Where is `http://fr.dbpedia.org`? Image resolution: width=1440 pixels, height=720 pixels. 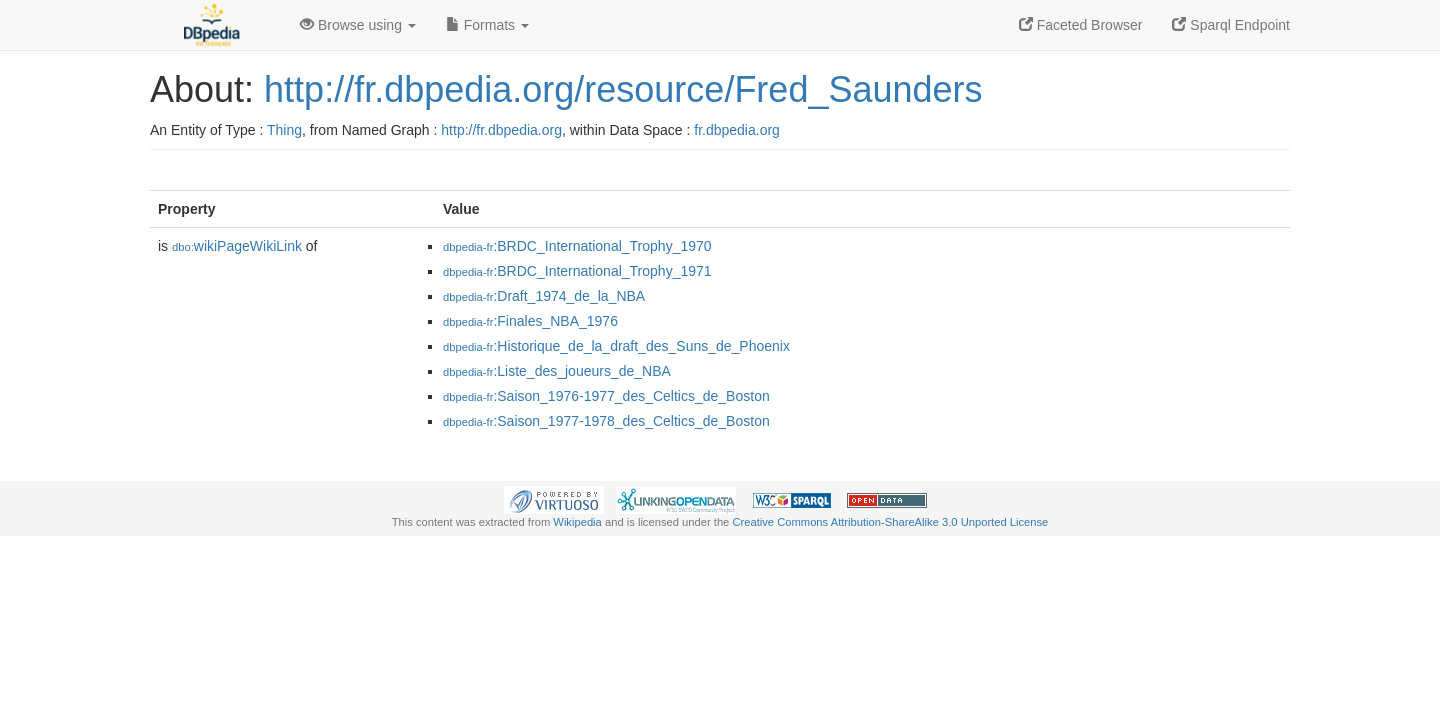
http://fr.dbpedia.org is located at coordinates (501, 130).